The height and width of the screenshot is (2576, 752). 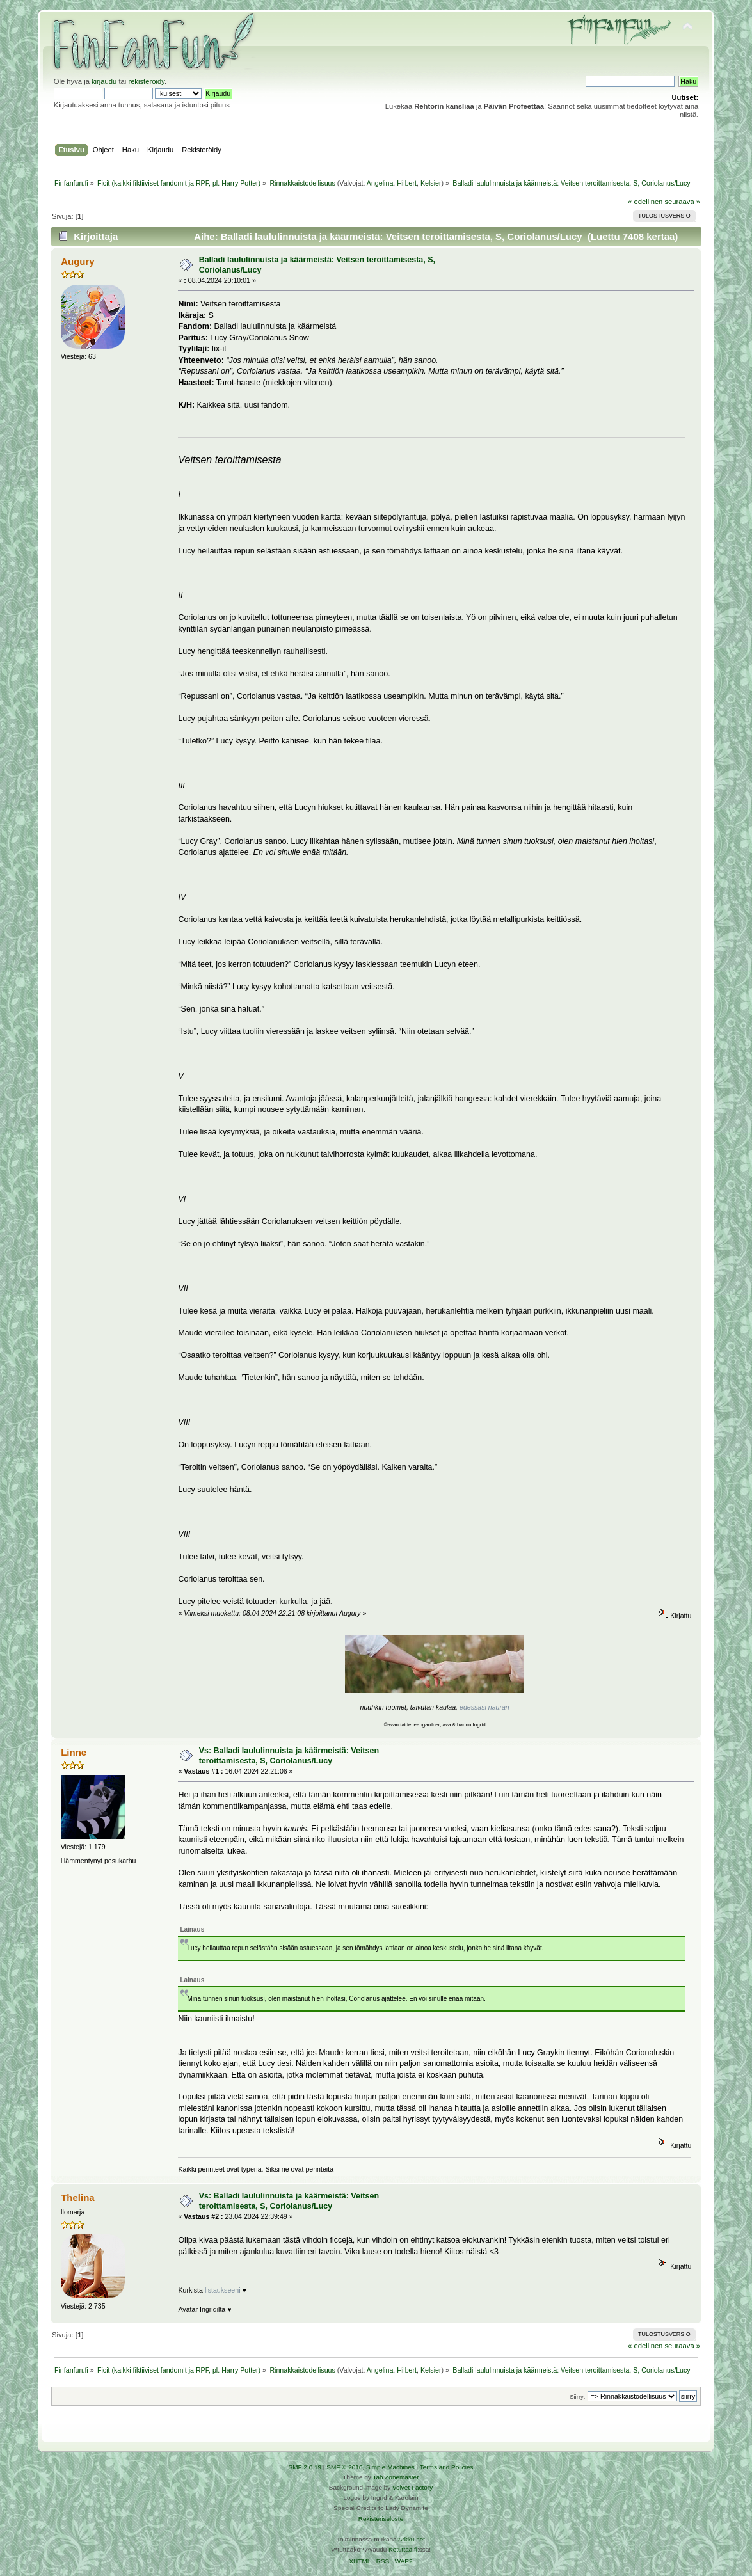 What do you see at coordinates (645, 201) in the screenshot?
I see `« edellinen` at bounding box center [645, 201].